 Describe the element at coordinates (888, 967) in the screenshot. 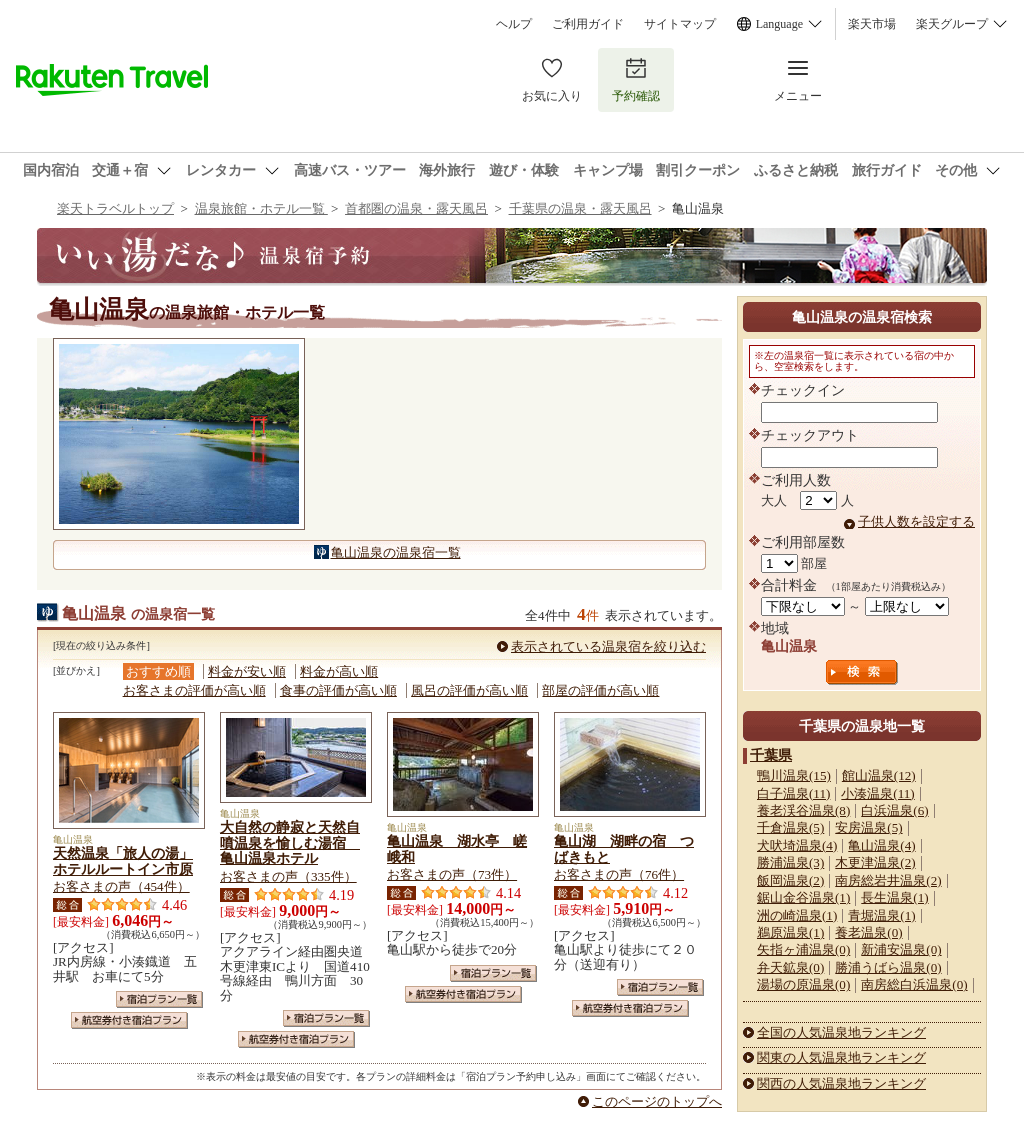

I see `勝浦うばら温泉(0)` at that location.